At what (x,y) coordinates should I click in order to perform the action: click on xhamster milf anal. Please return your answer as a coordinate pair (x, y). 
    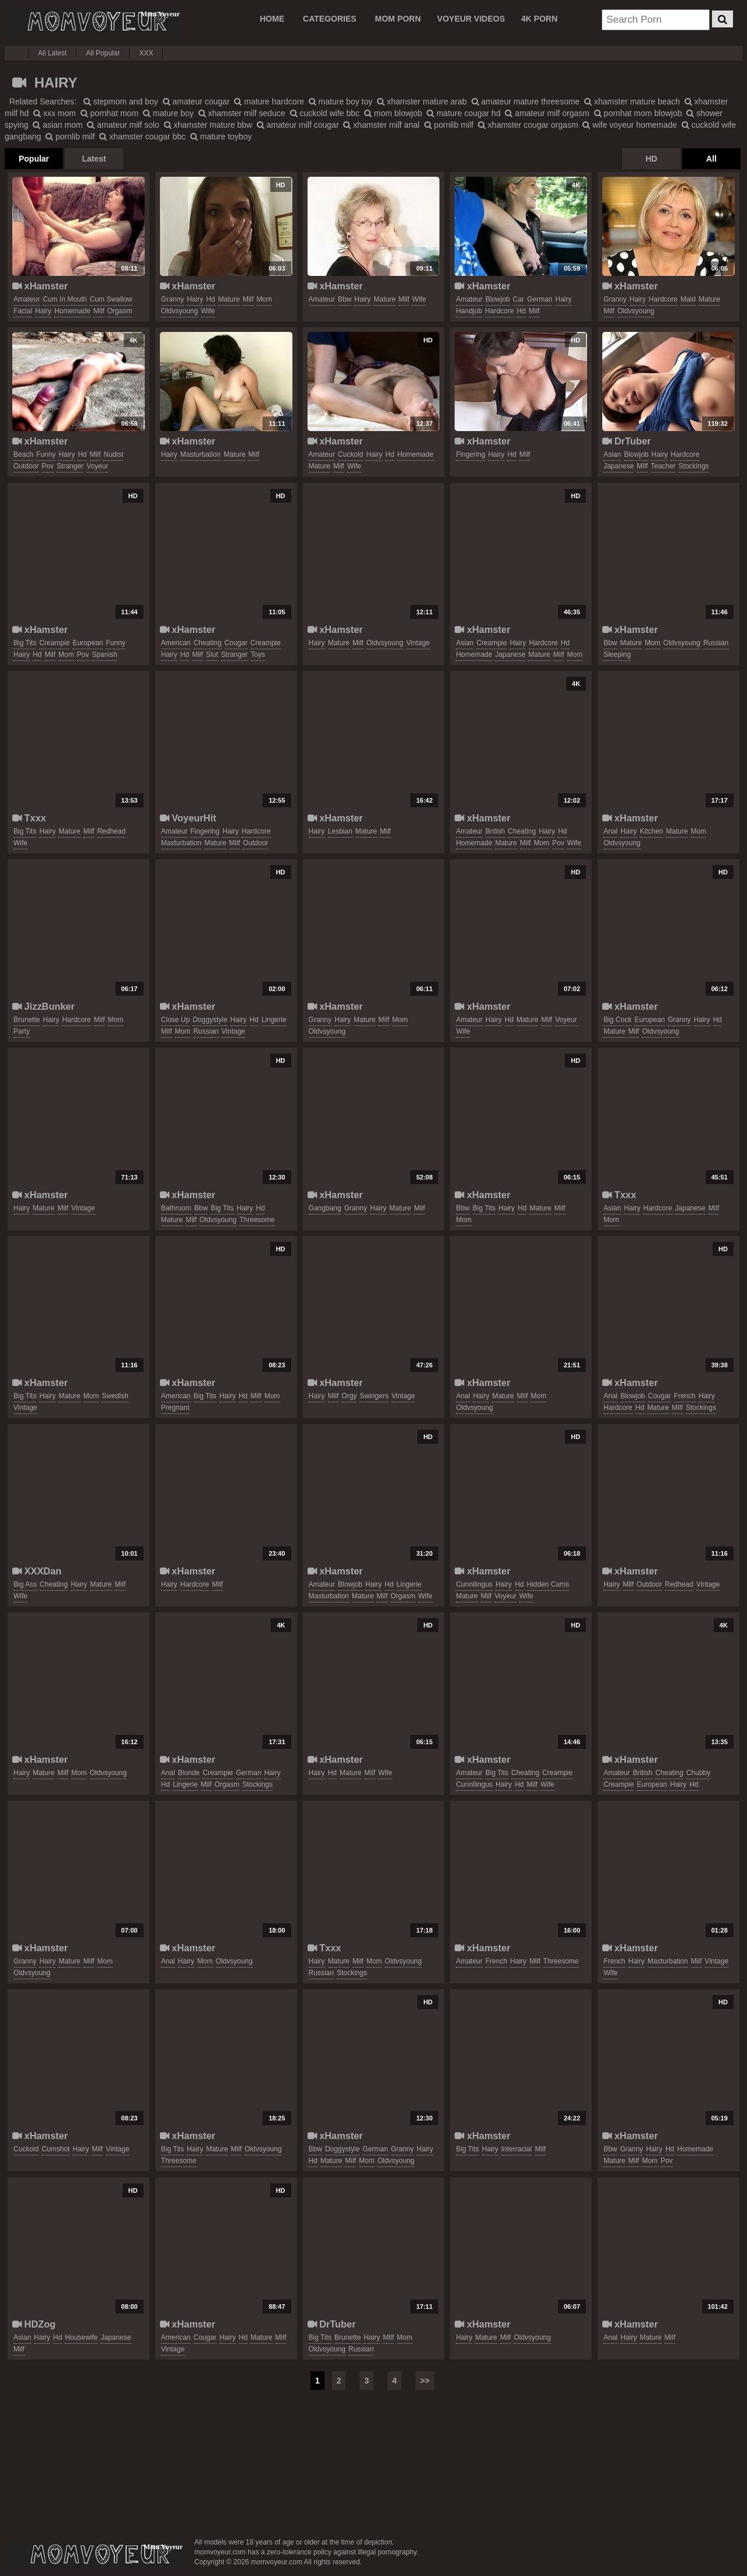
    Looking at the image, I should click on (381, 125).